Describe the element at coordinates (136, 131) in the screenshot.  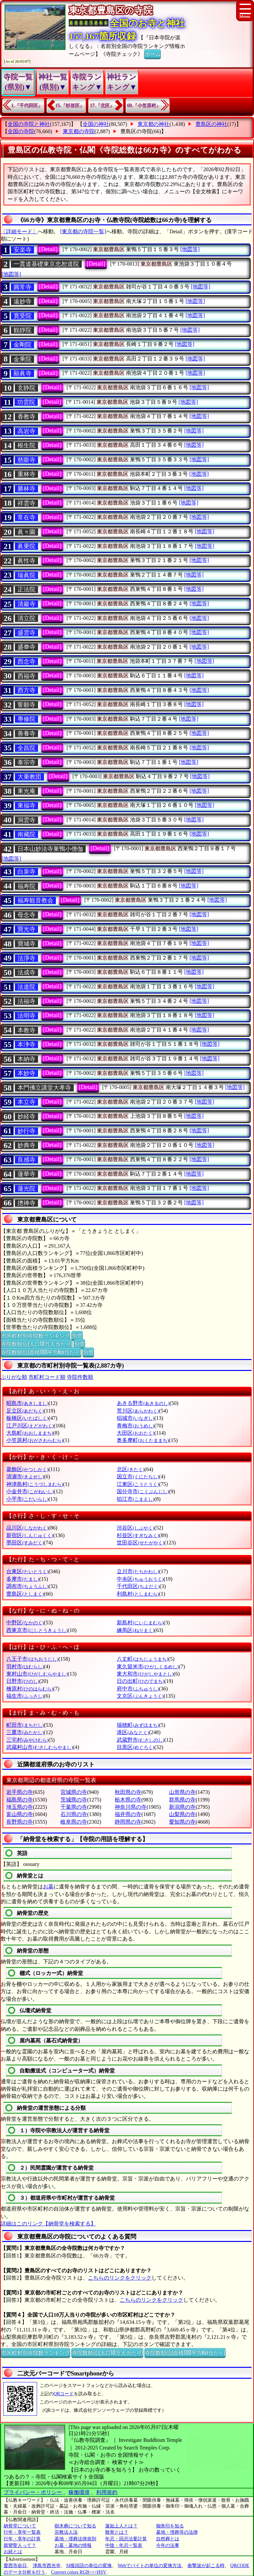
I see `豊島区の寺院` at that location.